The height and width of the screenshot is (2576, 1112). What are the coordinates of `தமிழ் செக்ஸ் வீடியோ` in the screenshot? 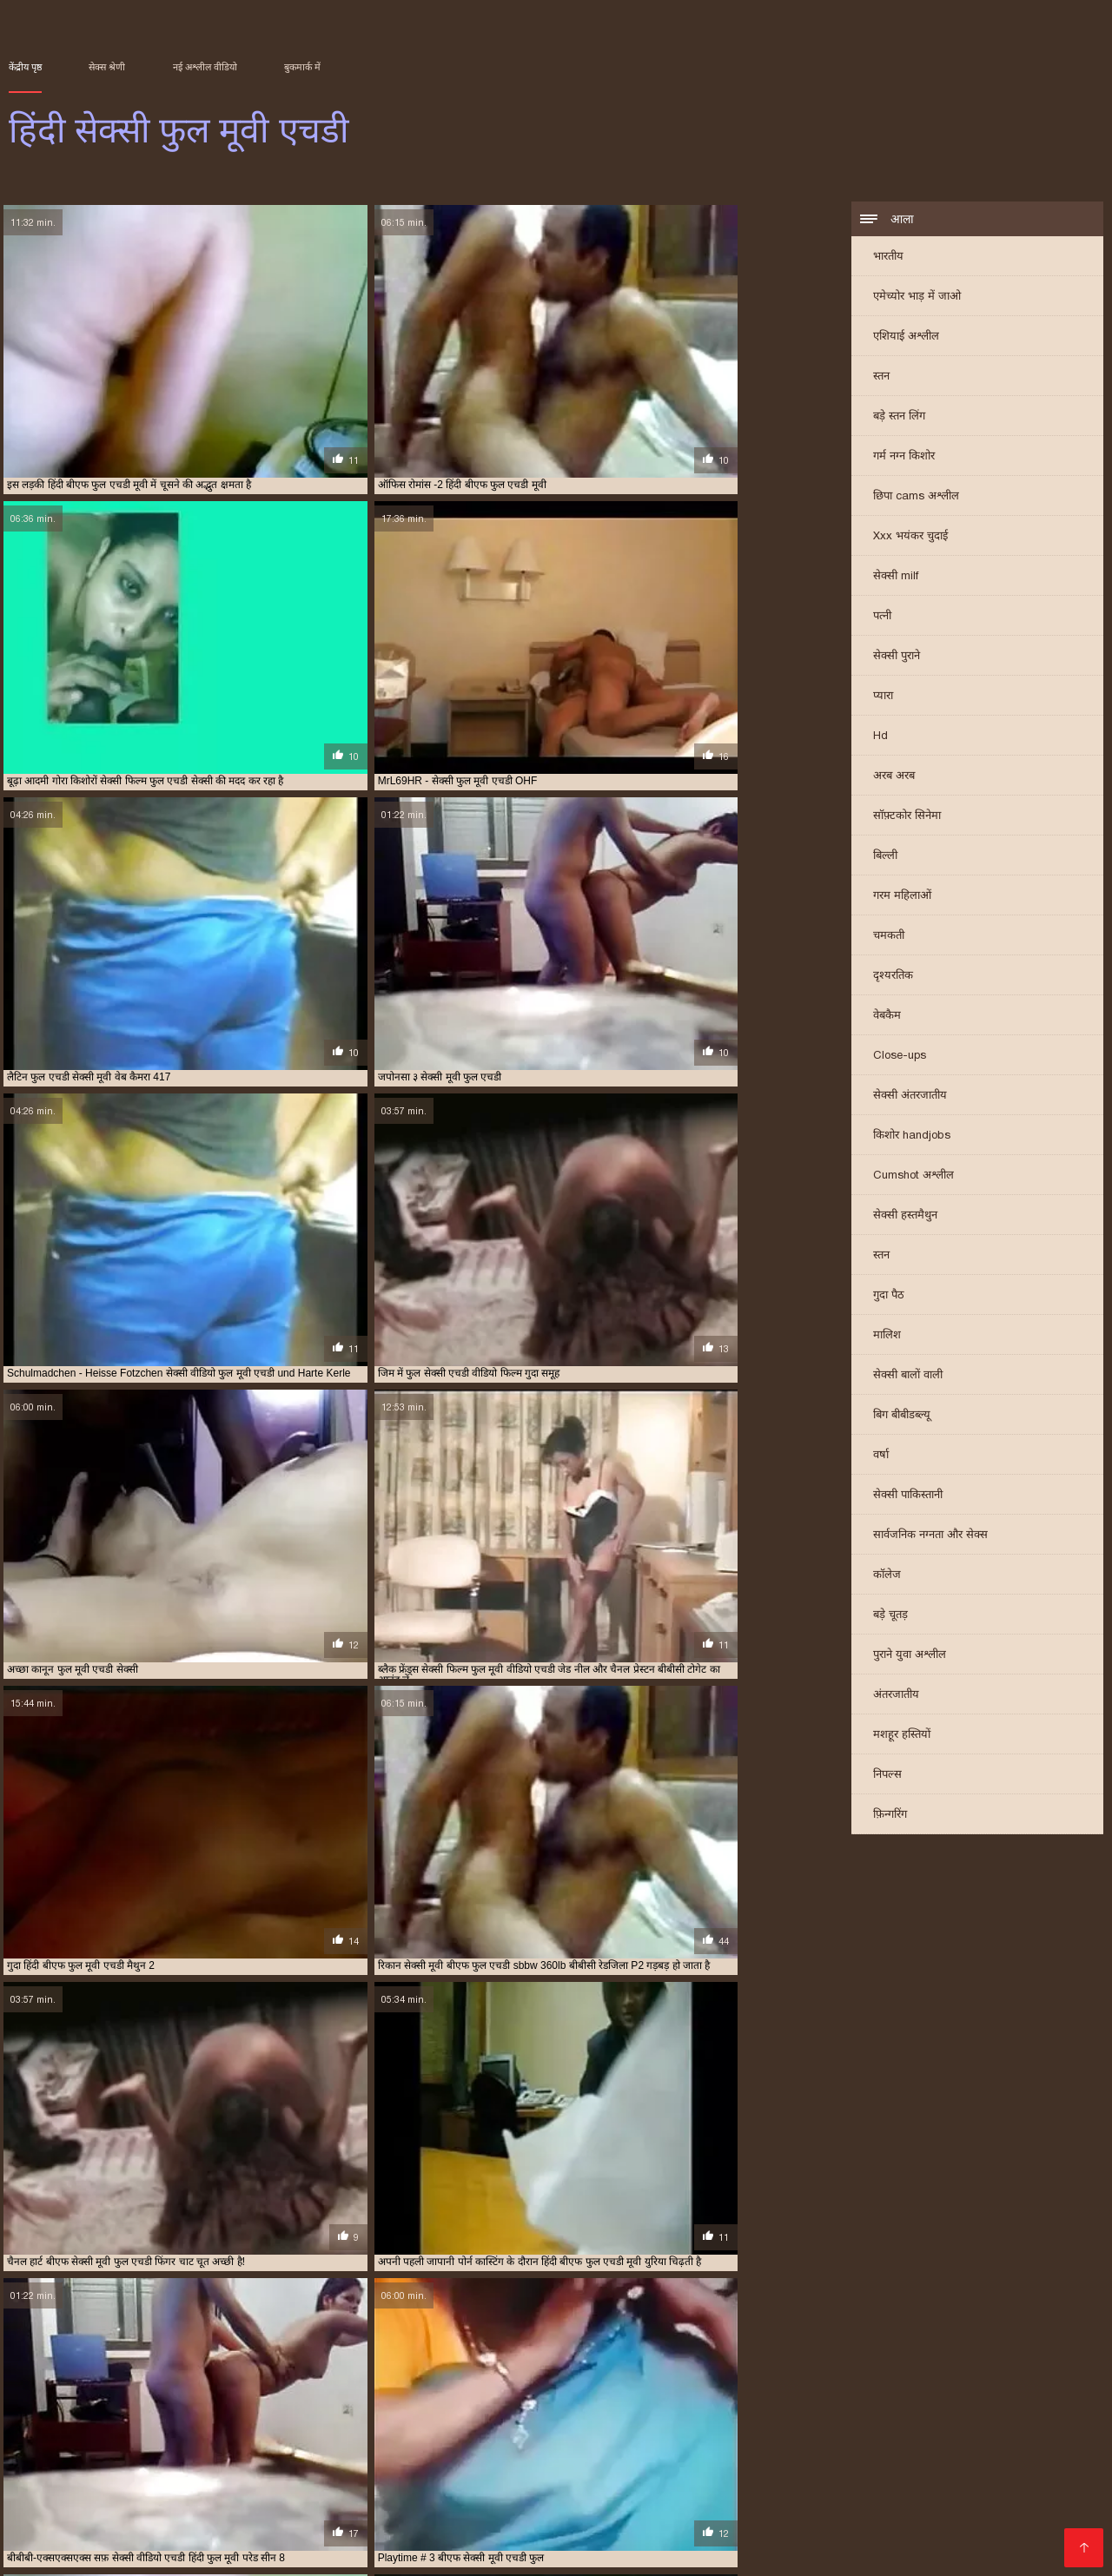 It's located at (793, 2537).